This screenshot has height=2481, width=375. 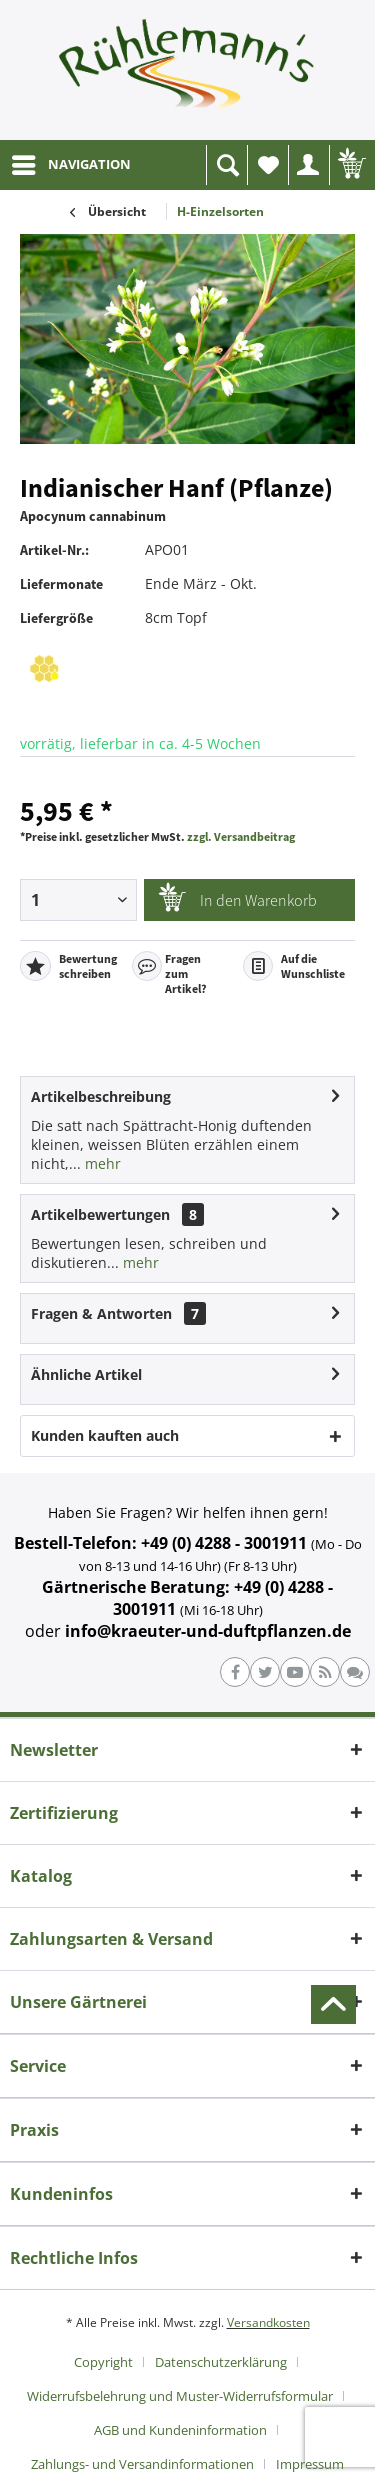 I want to click on Datenschutzerklärung, so click(x=221, y=2362).